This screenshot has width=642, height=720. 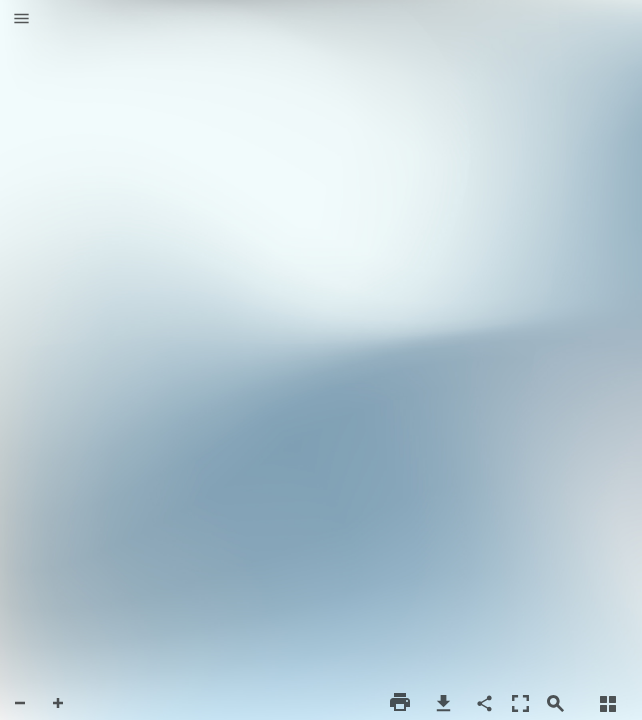 I want to click on [button], so click(x=21, y=20).